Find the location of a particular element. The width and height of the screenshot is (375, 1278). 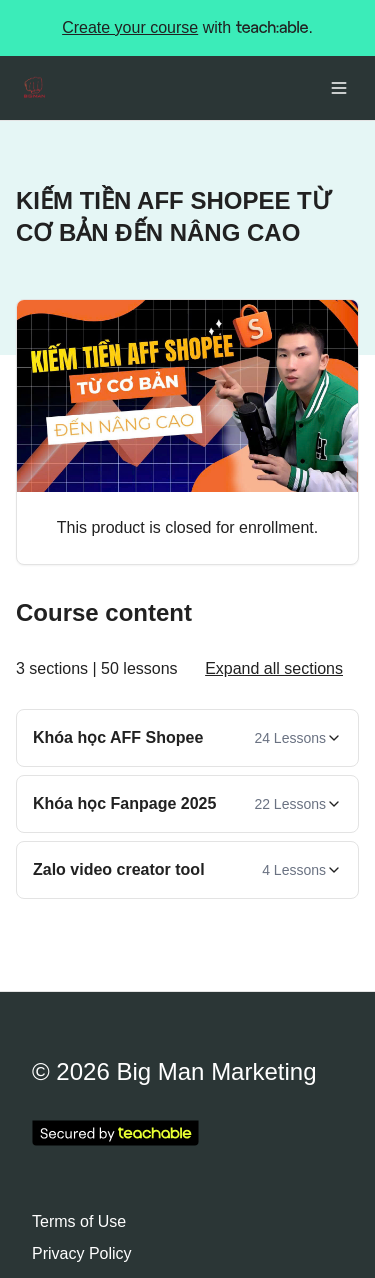

[Toggle menu] is located at coordinates (339, 88).